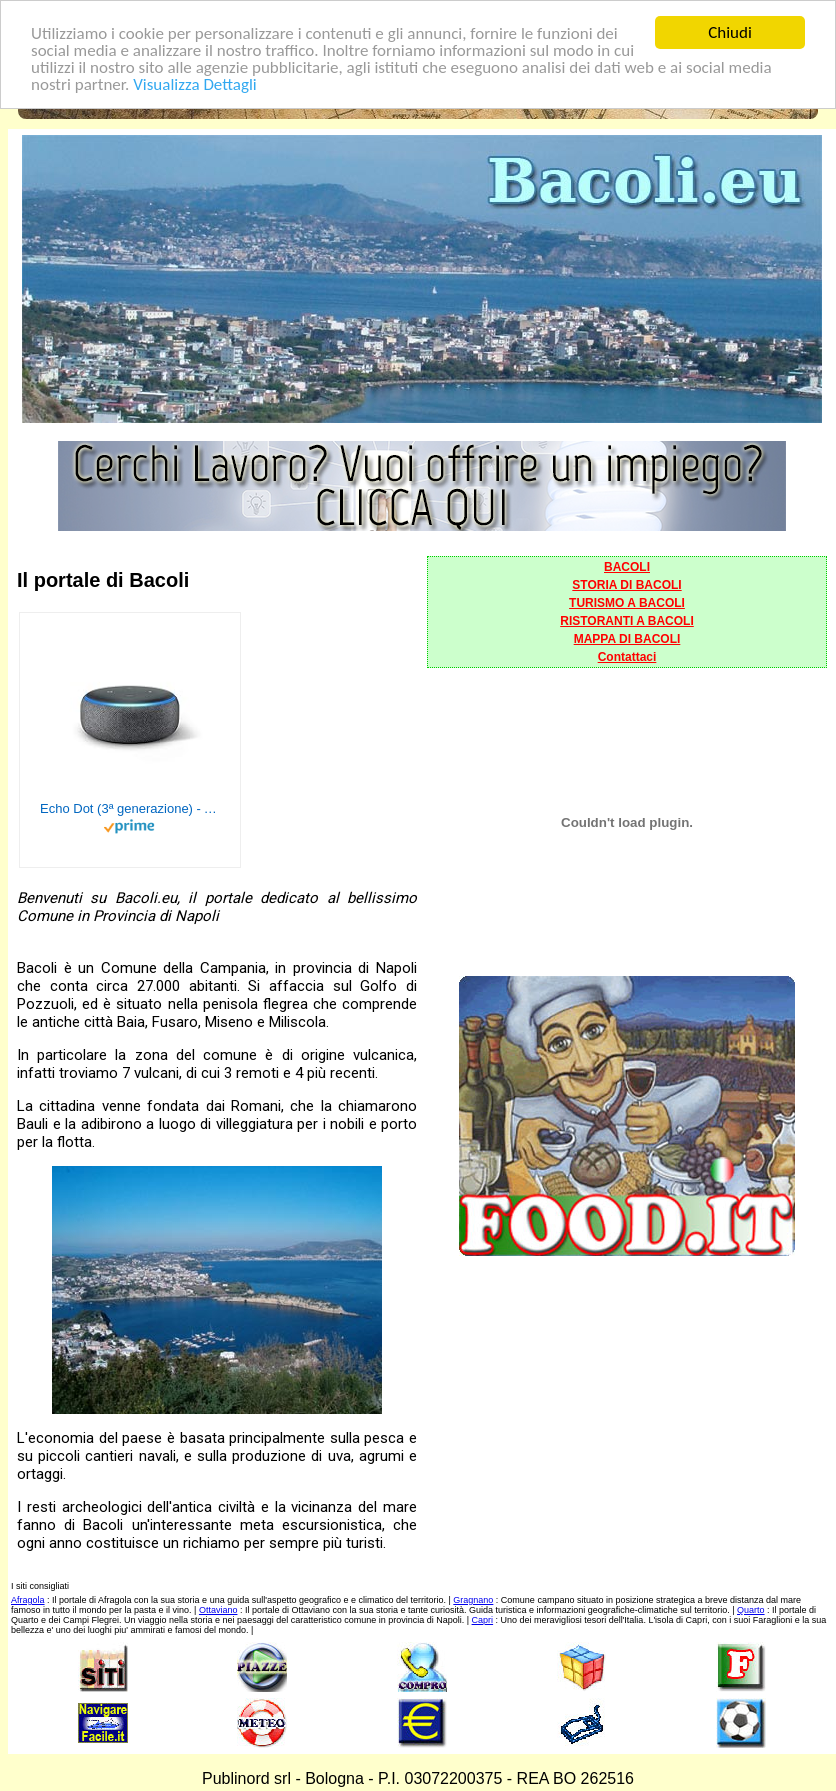 Image resolution: width=836 pixels, height=1791 pixels. I want to click on Capri, so click(483, 1620).